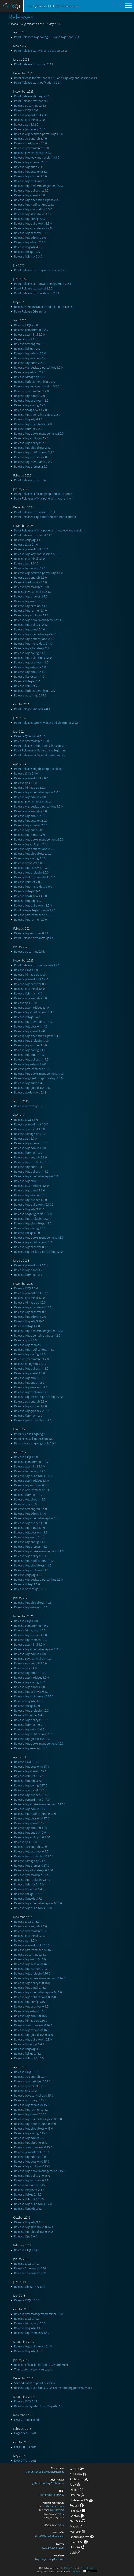 The width and height of the screenshot is (134, 2576). Describe the element at coordinates (30, 975) in the screenshot. I see `Release lximage-qt 1.4.0` at that location.